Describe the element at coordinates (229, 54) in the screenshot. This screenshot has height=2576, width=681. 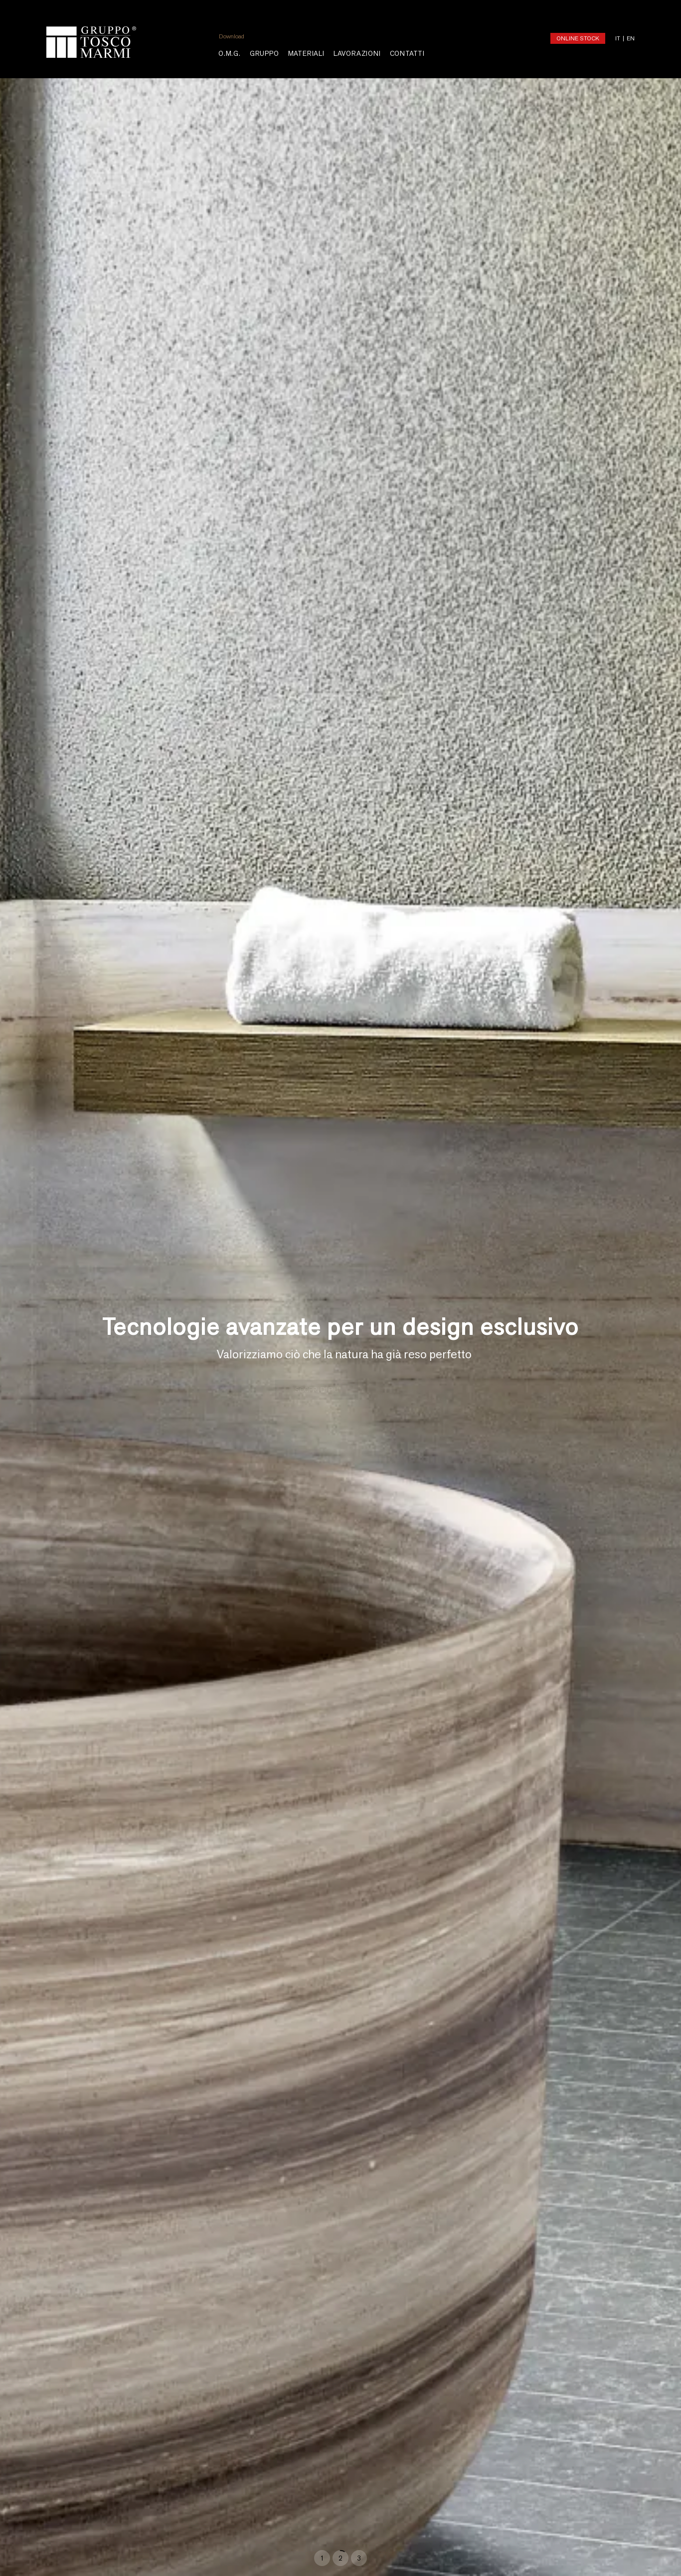
I see `O.M.G.` at that location.